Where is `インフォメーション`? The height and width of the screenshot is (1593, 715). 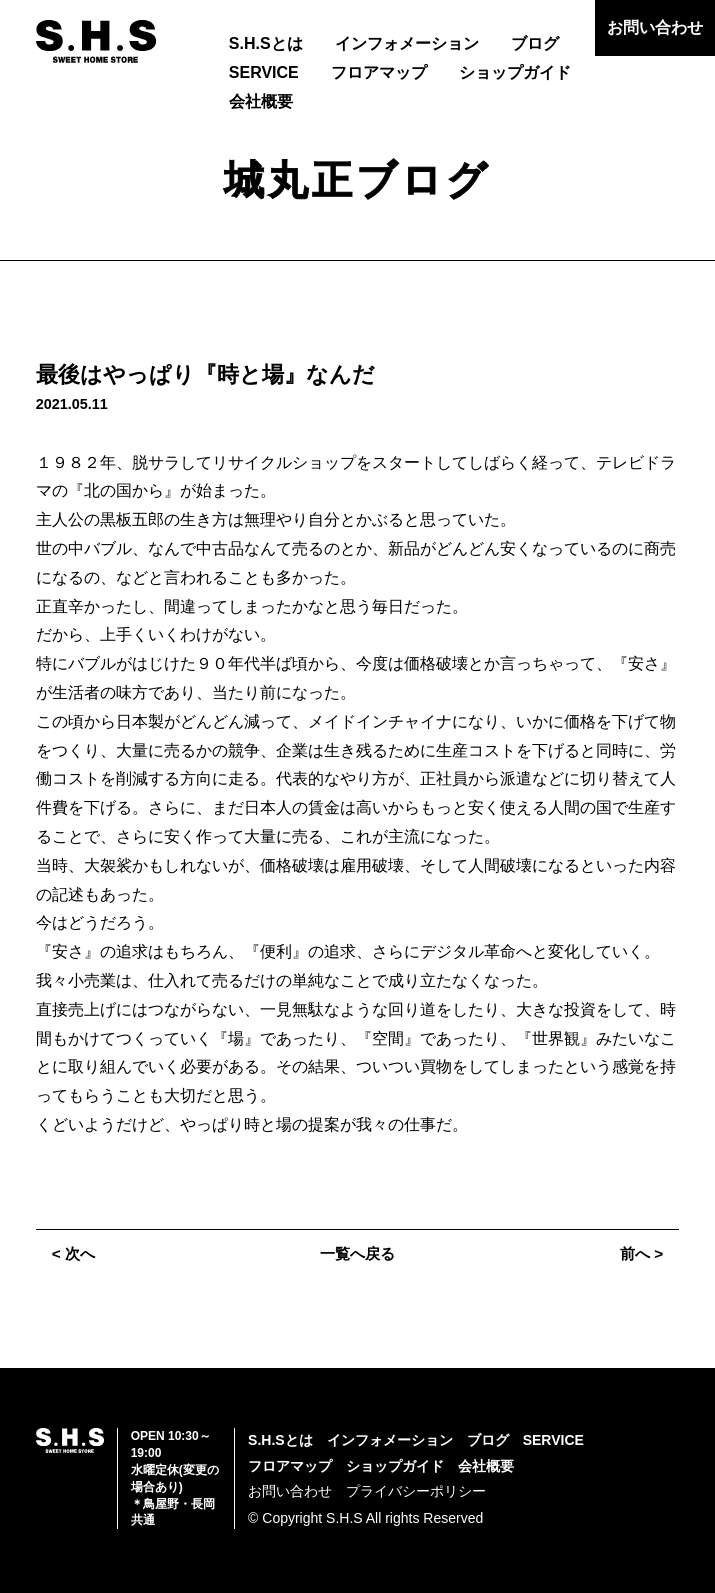
インフォメーション is located at coordinates (407, 43).